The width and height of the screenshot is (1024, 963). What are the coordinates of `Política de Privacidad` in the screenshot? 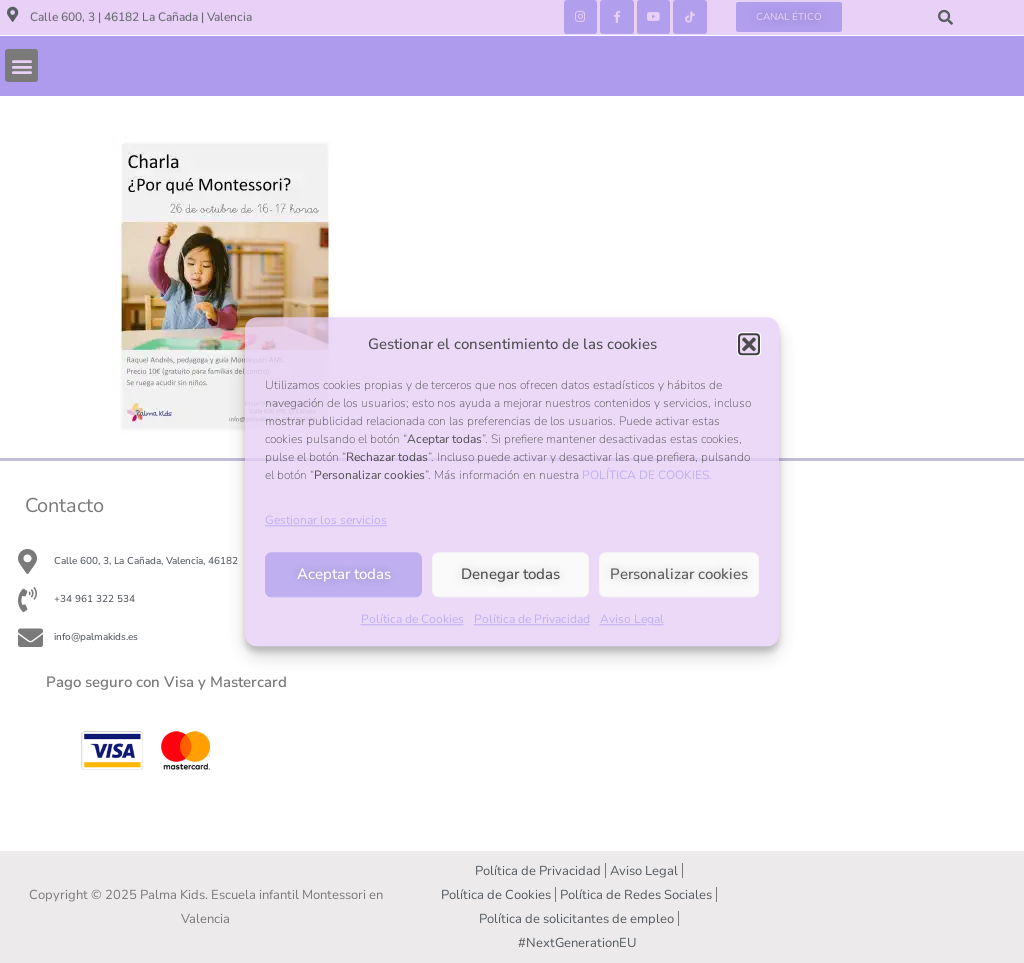 It's located at (532, 619).